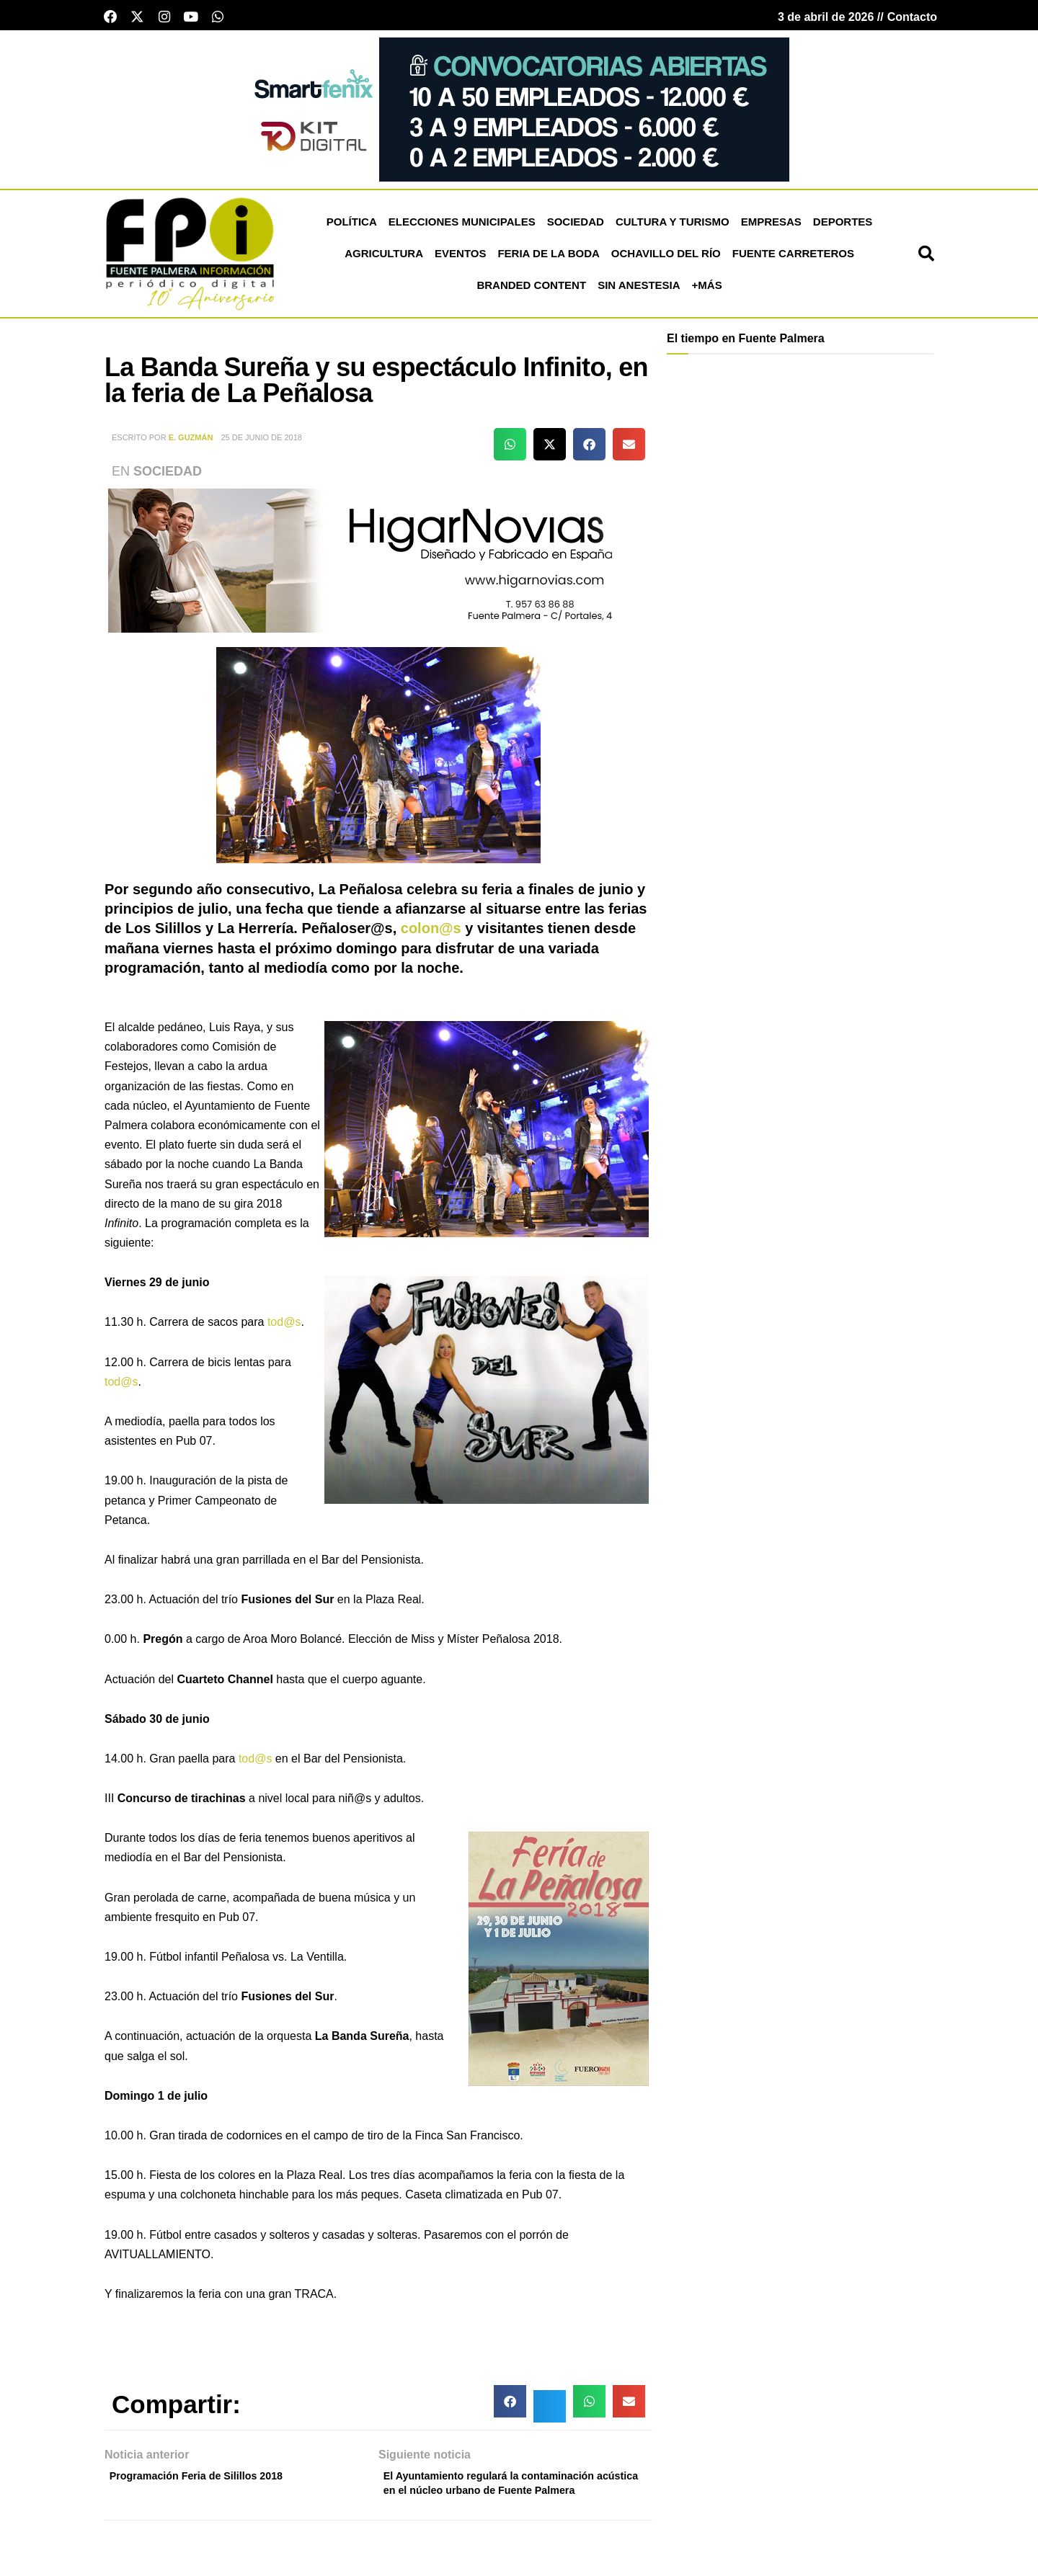 The width and height of the screenshot is (1038, 2576). I want to click on Empresas, so click(771, 226).